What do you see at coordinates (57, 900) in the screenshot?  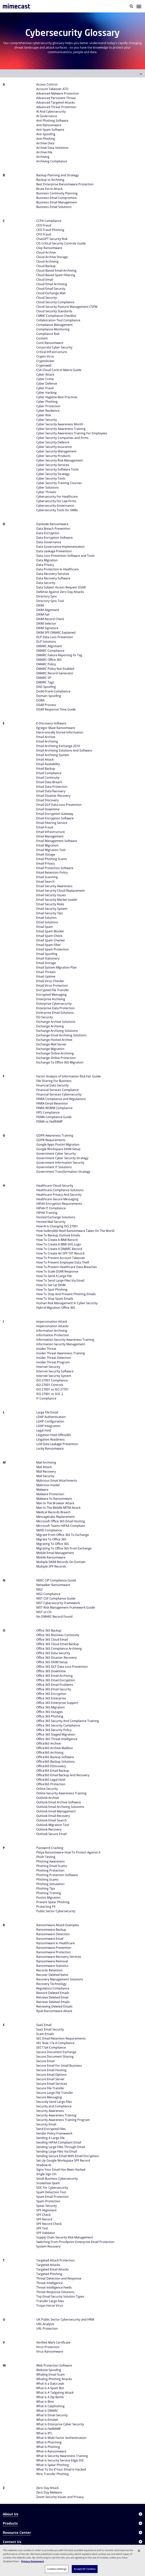 I see `Email Security Market Leader` at bounding box center [57, 900].